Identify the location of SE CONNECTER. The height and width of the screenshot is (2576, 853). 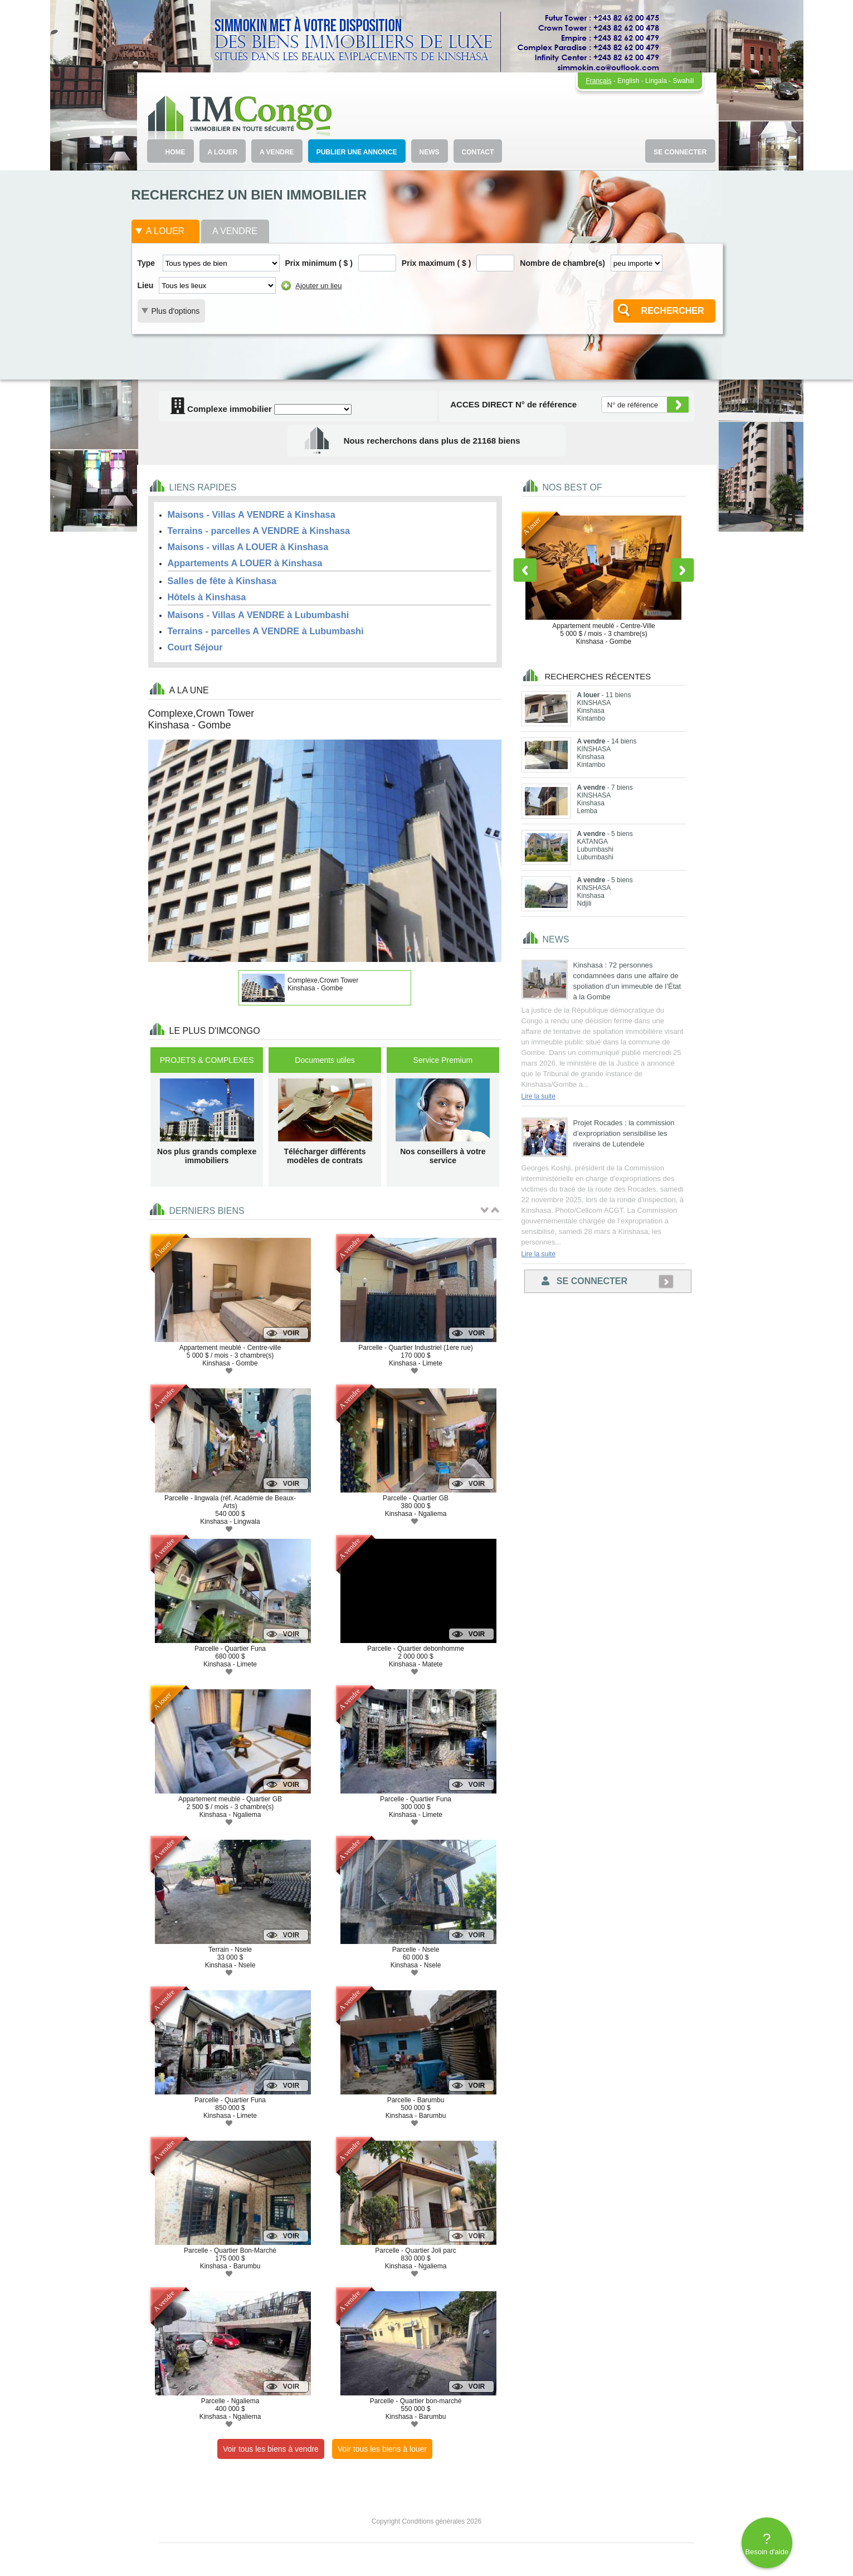
(680, 152).